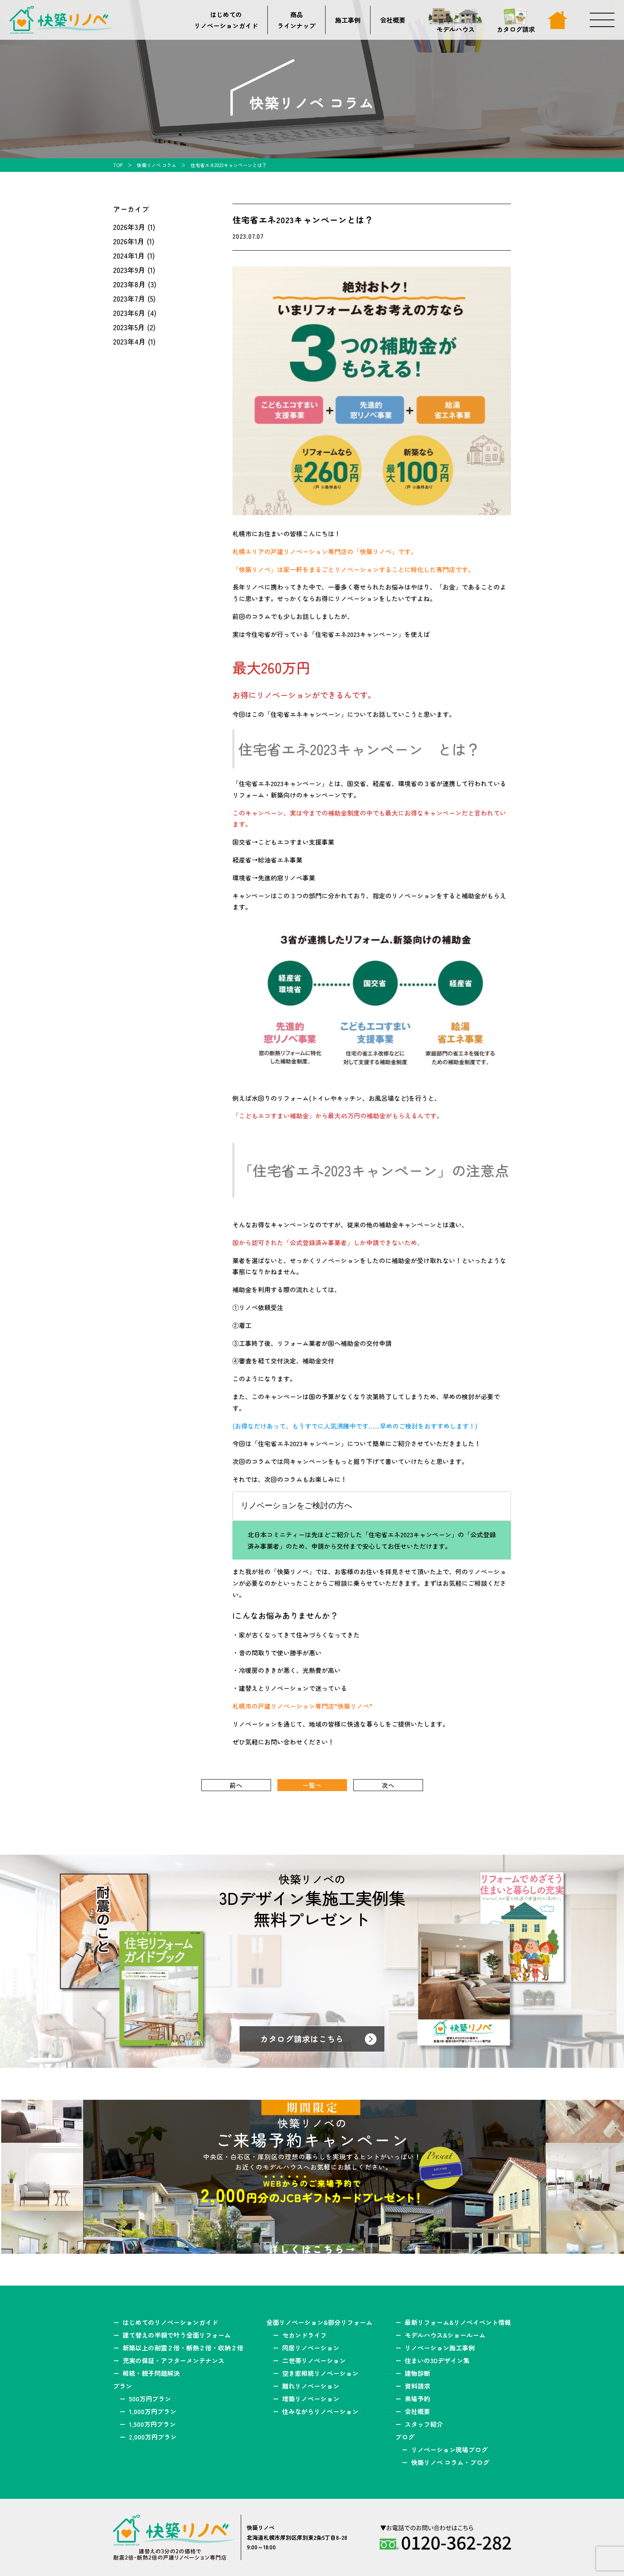 Image resolution: width=624 pixels, height=2576 pixels. What do you see at coordinates (156, 165) in the screenshot?
I see `快築リノベ コラム` at bounding box center [156, 165].